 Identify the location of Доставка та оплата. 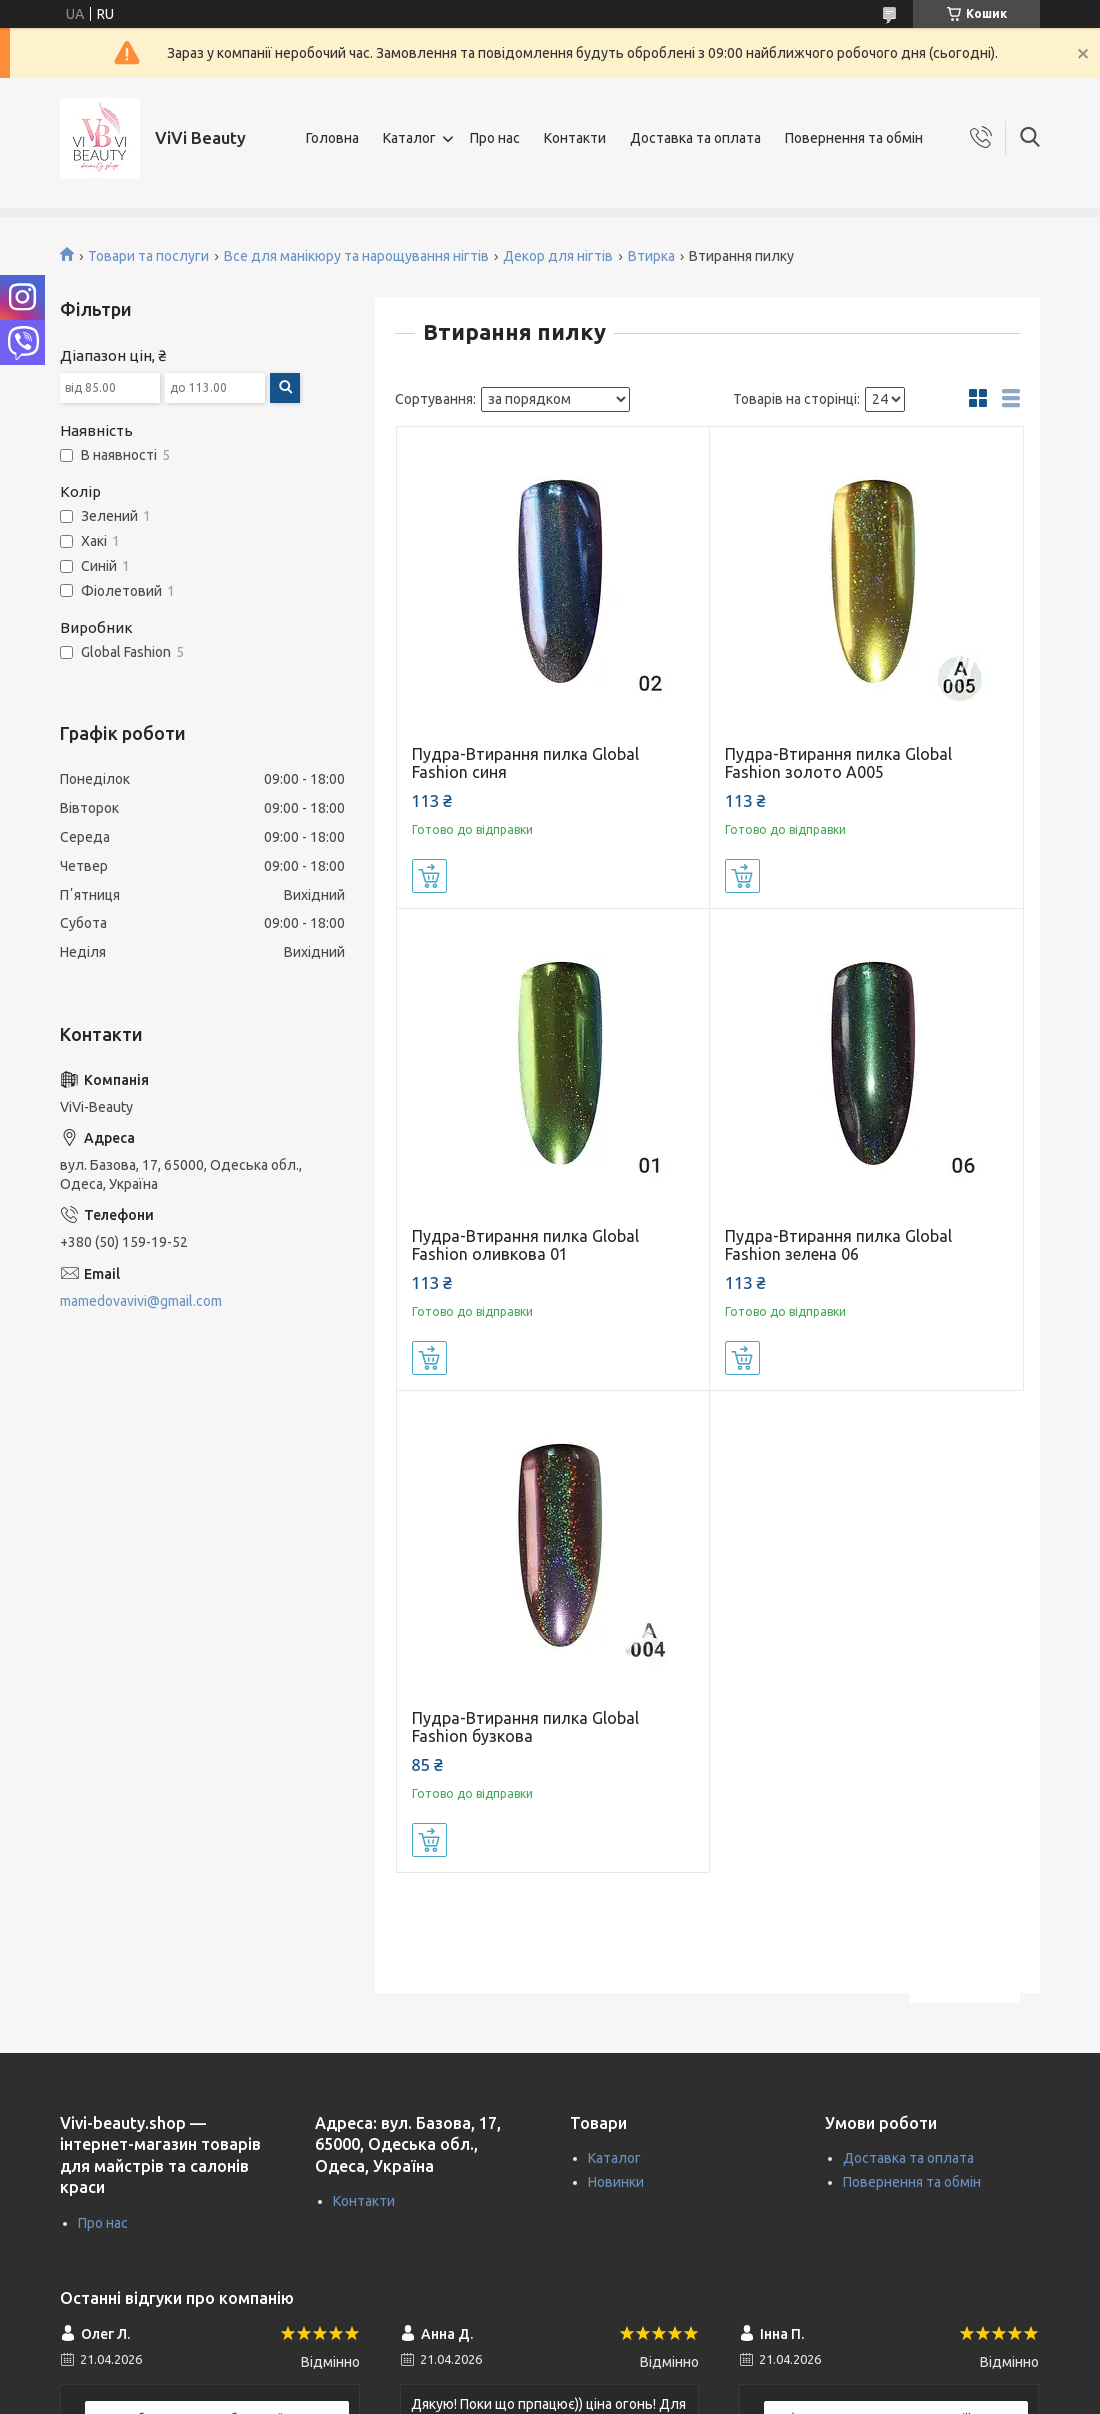
(695, 138).